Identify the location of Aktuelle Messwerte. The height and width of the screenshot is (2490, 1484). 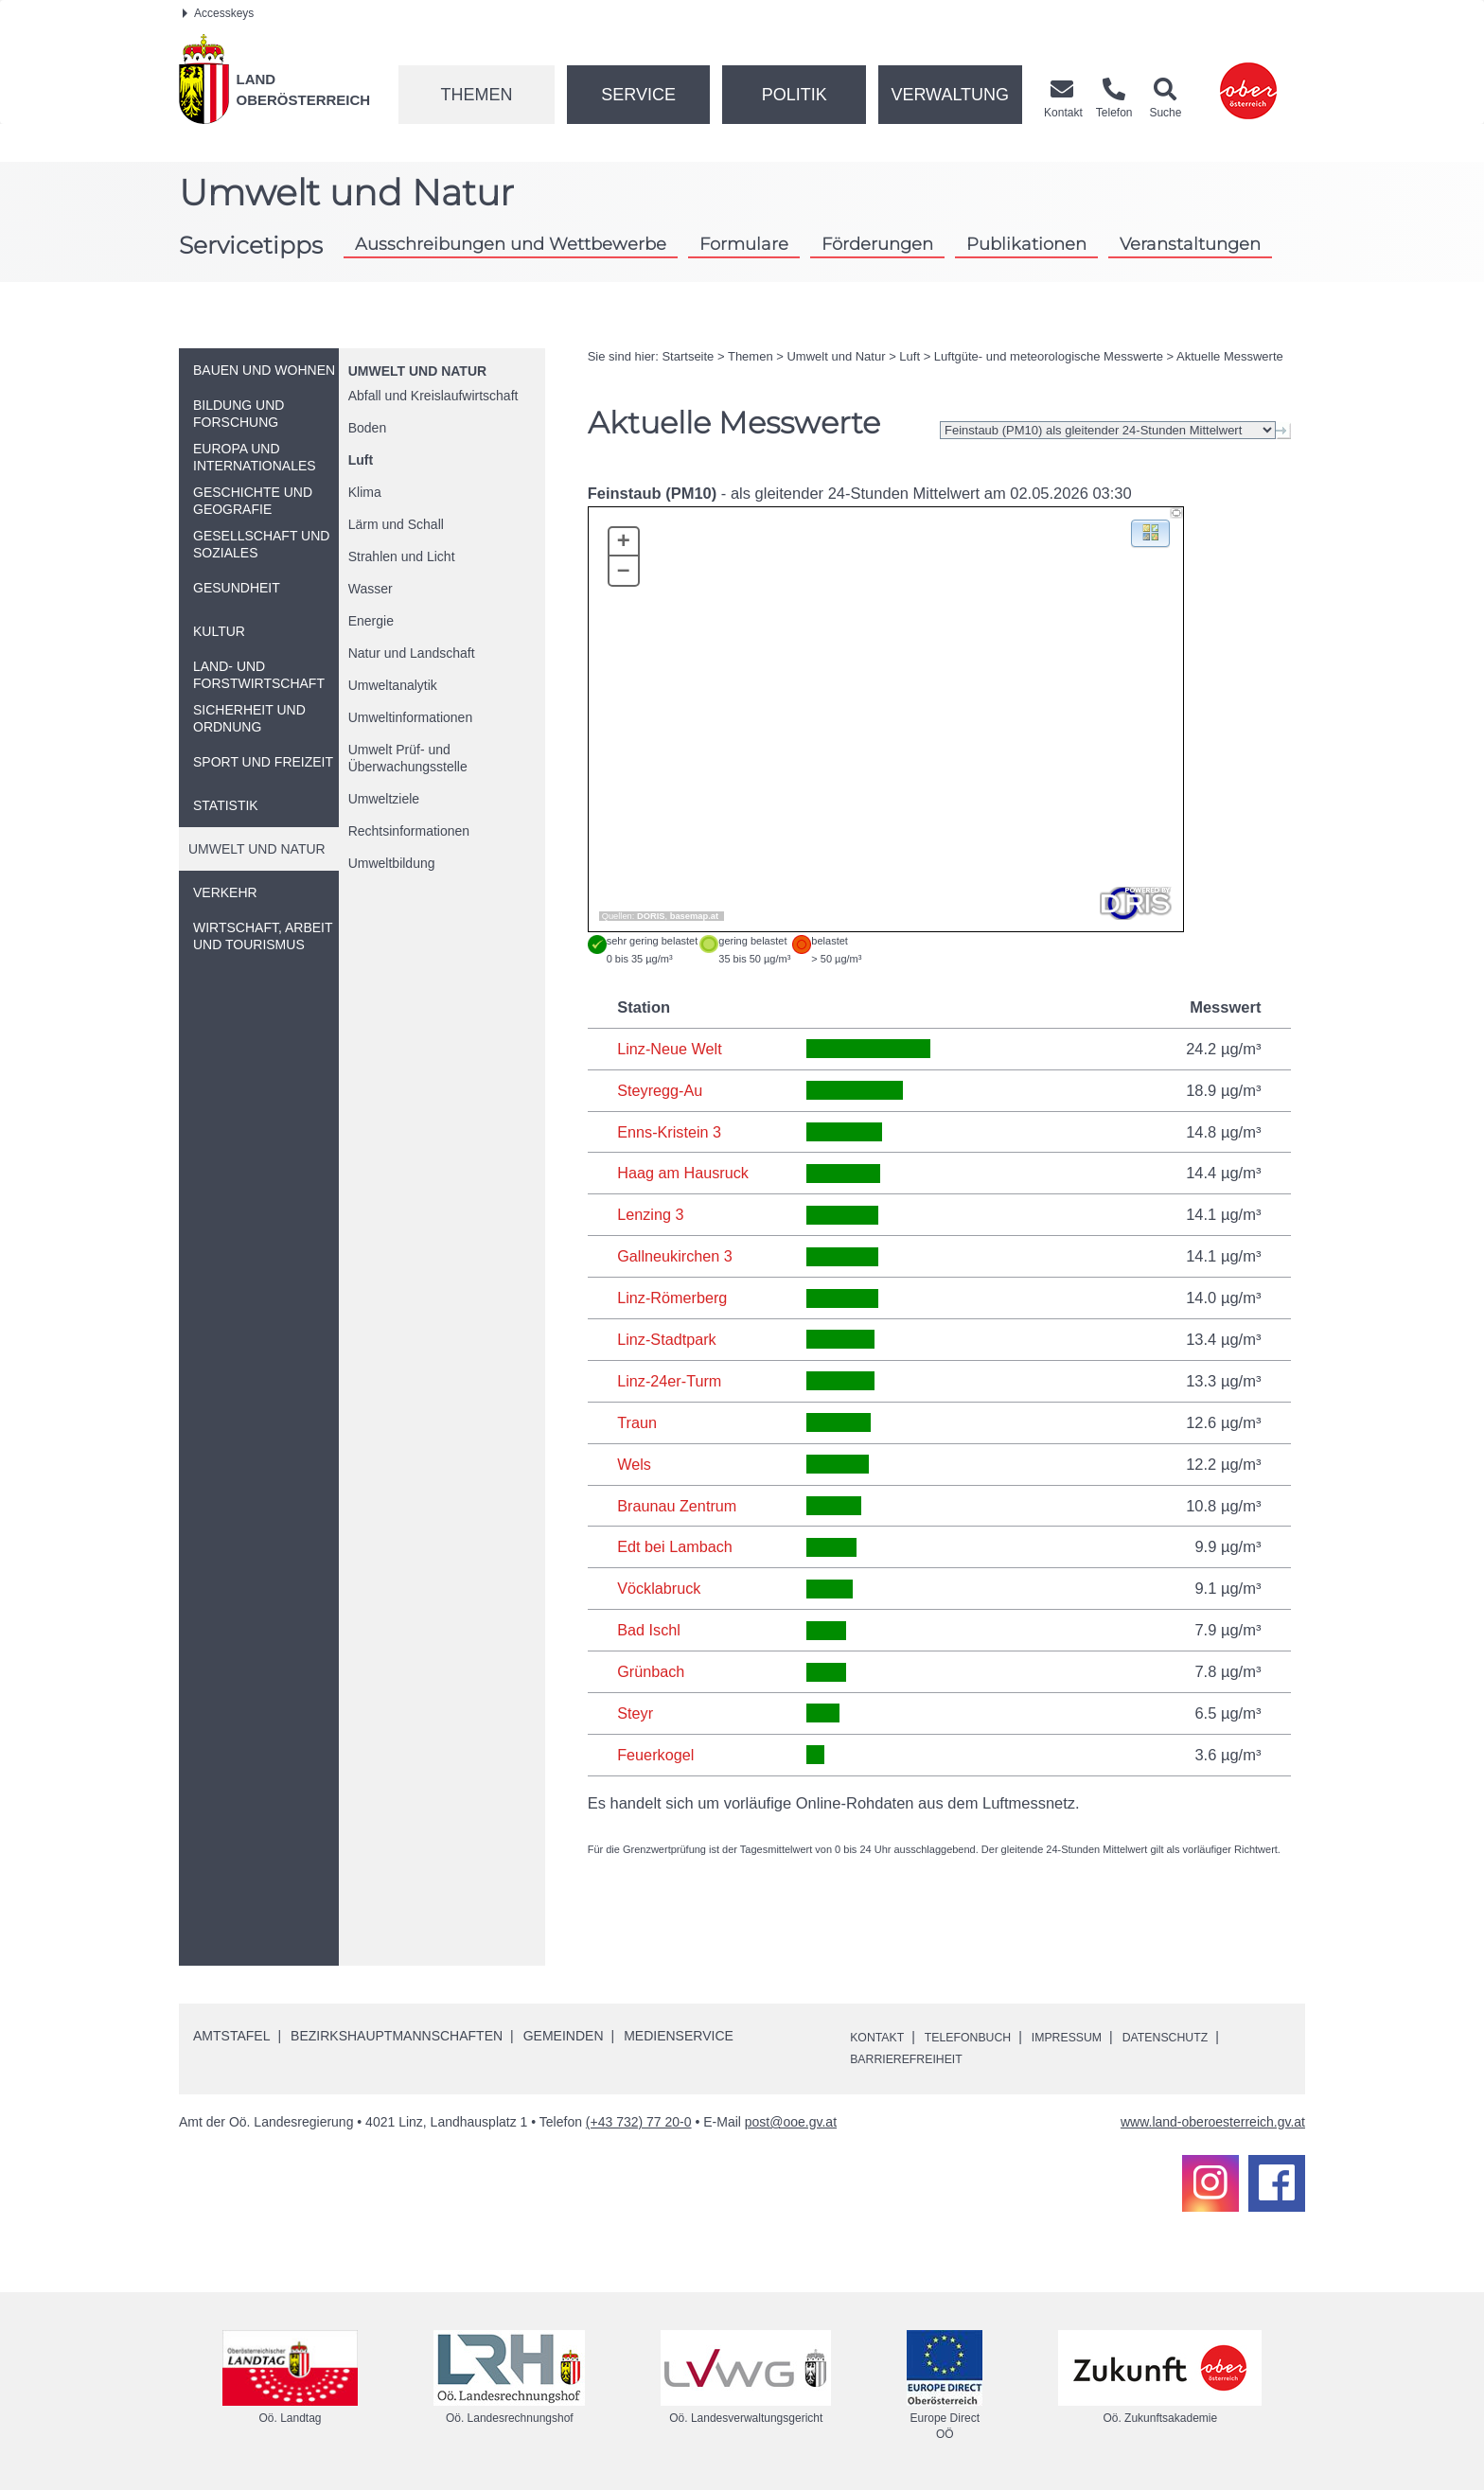
(1229, 356).